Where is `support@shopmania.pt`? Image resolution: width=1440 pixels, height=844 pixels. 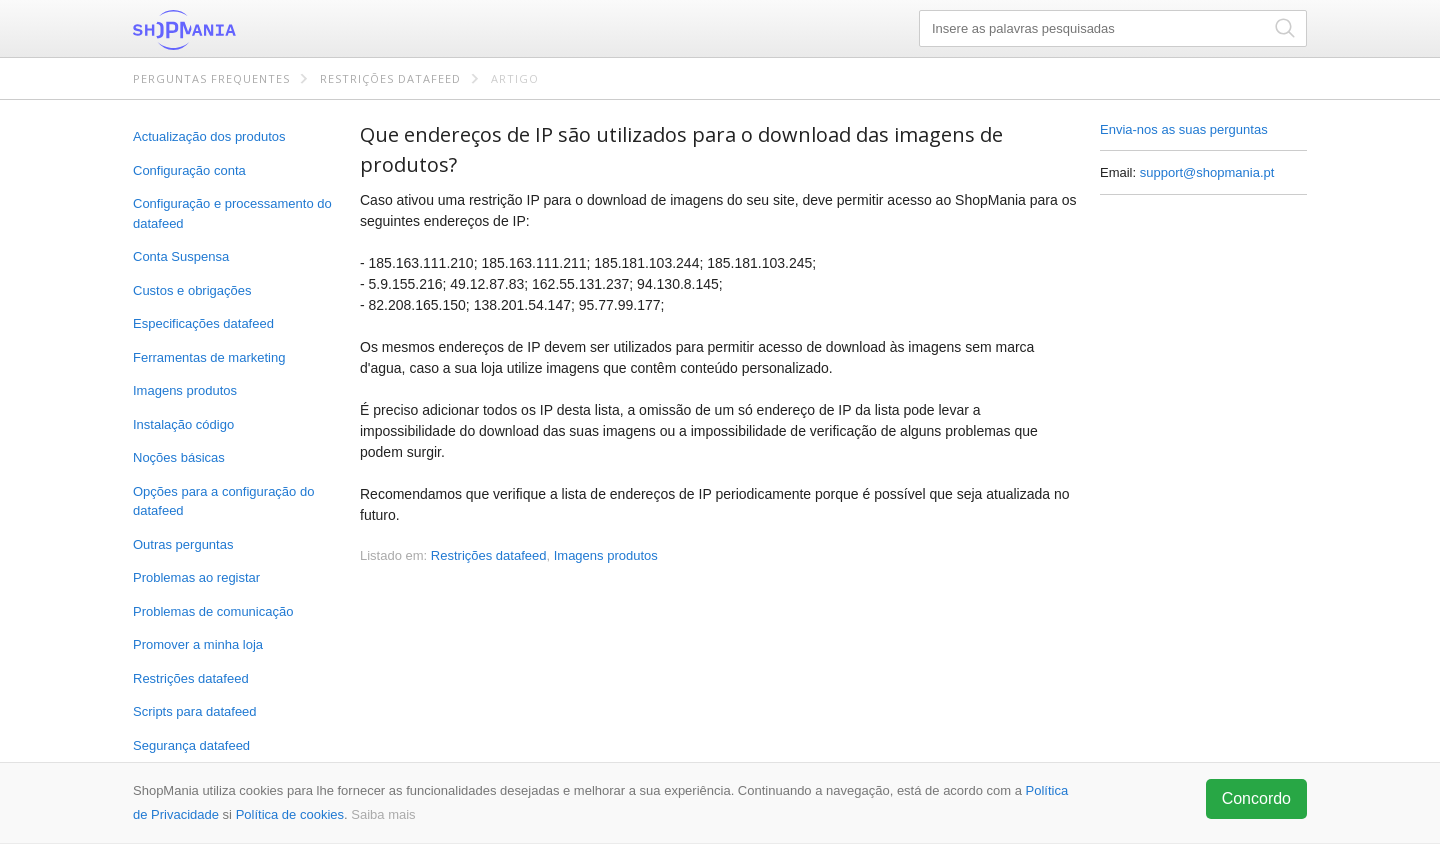
support@shopmania.pt is located at coordinates (1207, 172).